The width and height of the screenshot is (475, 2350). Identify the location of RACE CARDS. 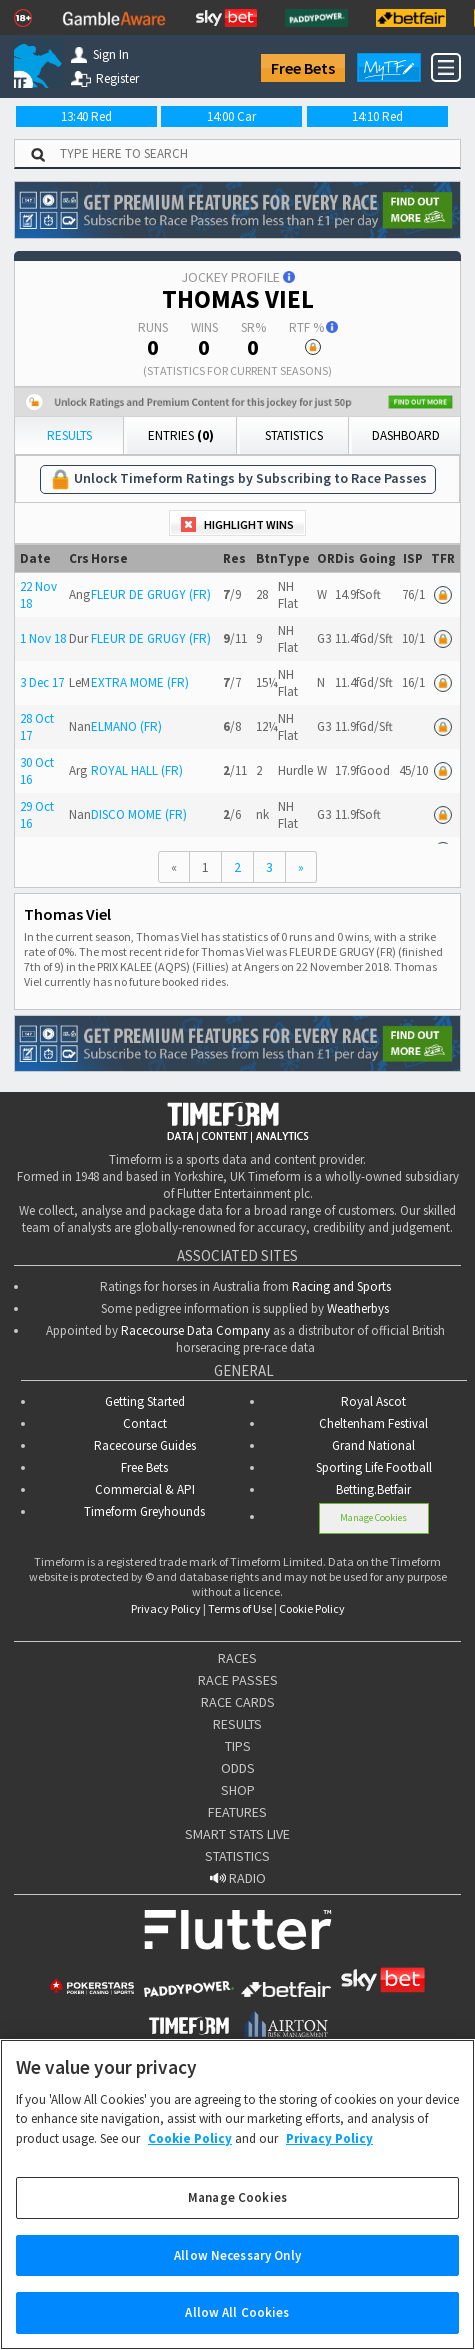
(238, 1702).